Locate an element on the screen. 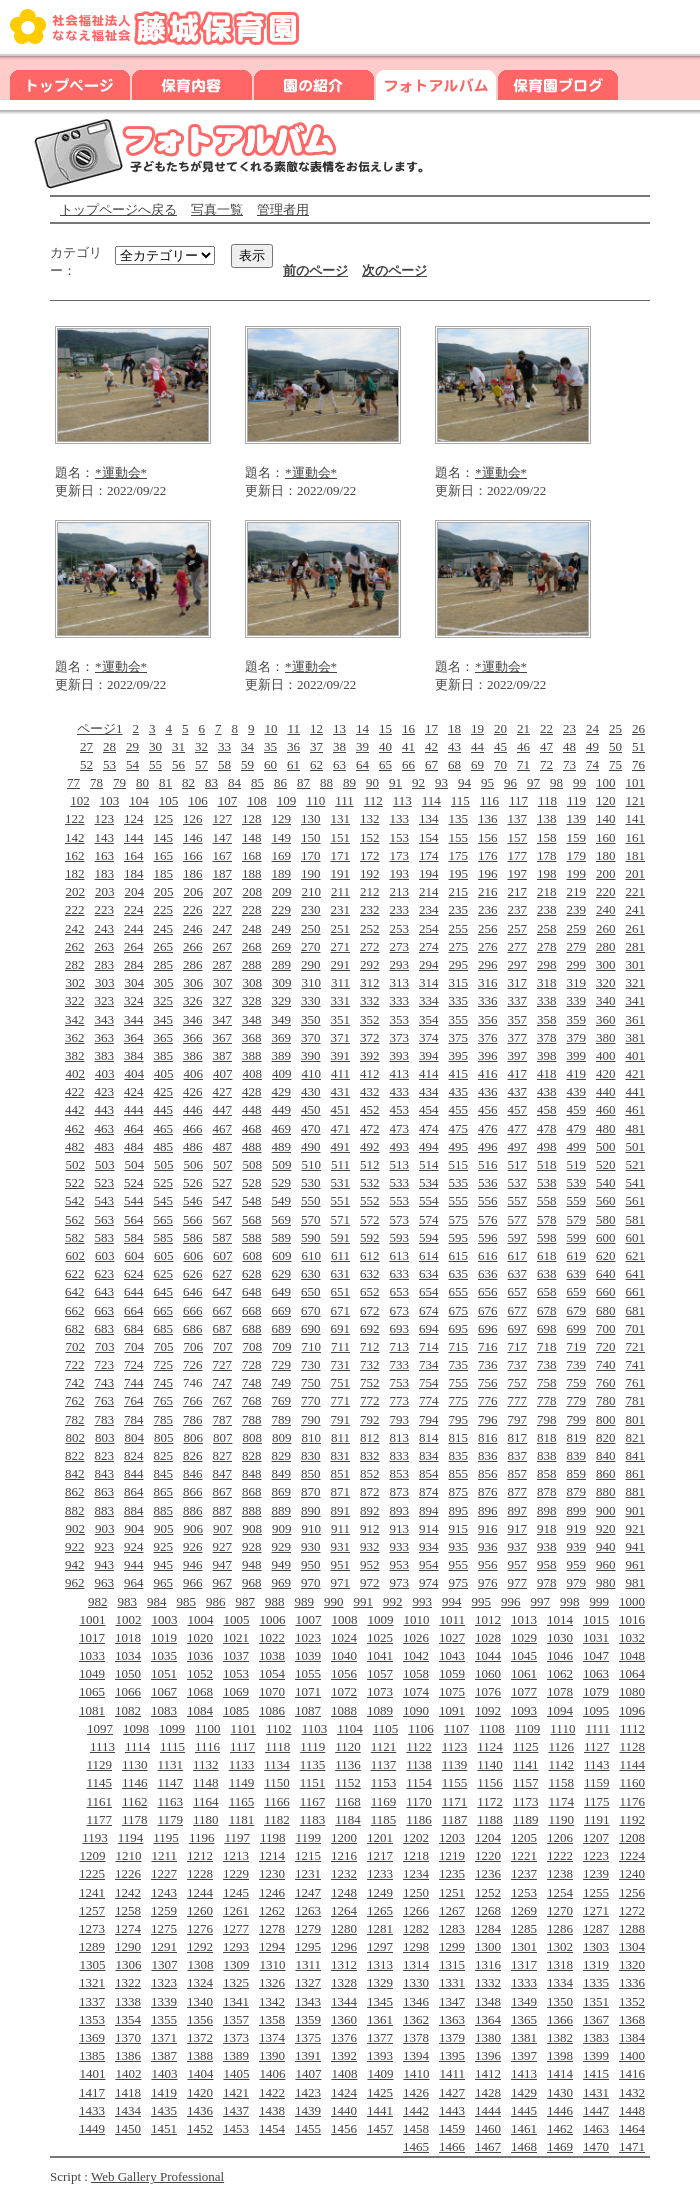  100 is located at coordinates (606, 782).